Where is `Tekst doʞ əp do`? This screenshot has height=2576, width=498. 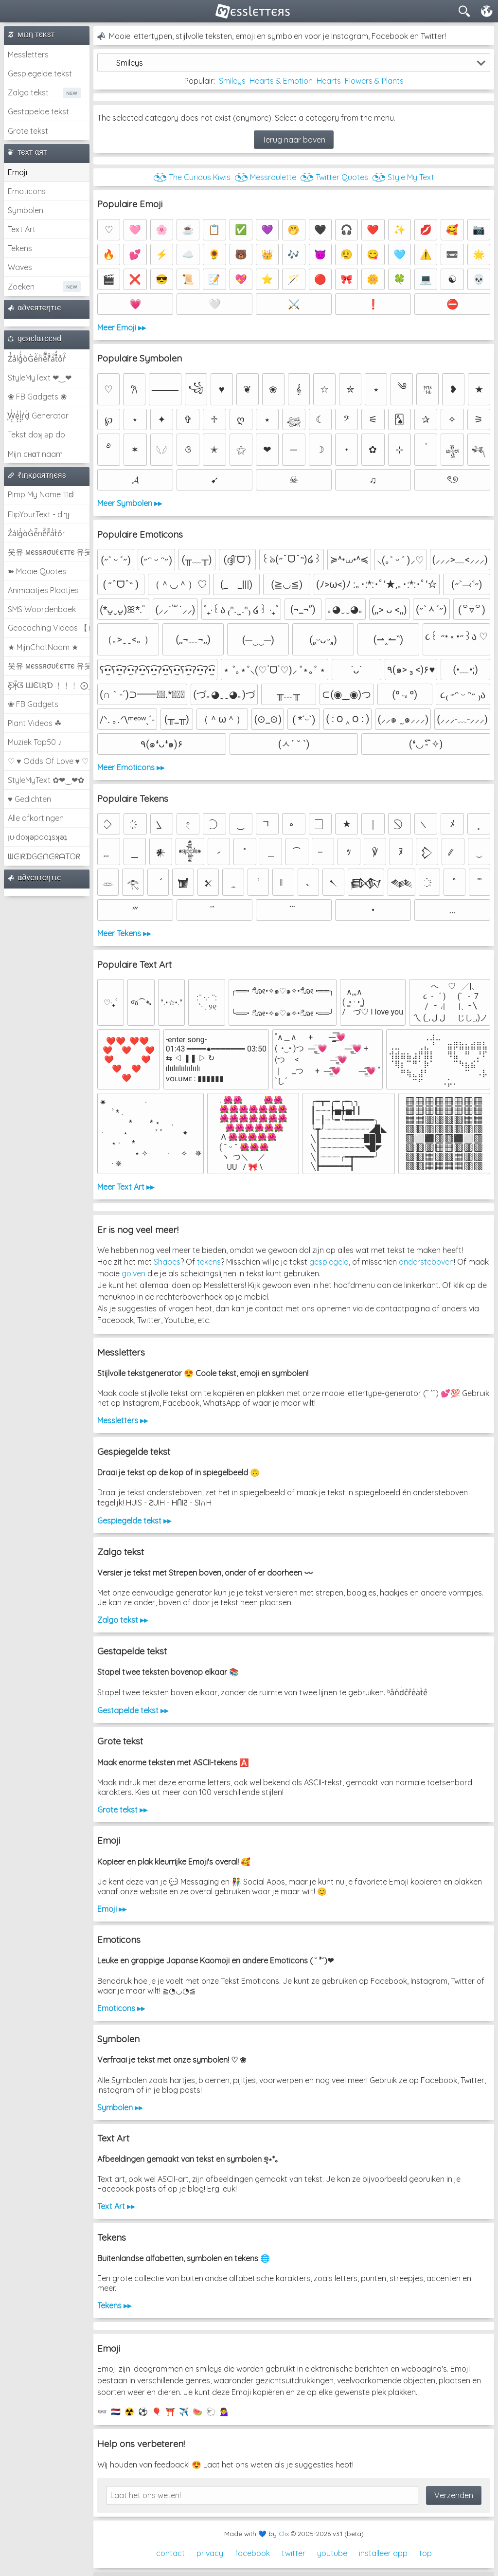 Tekst doʞ əp do is located at coordinates (36, 434).